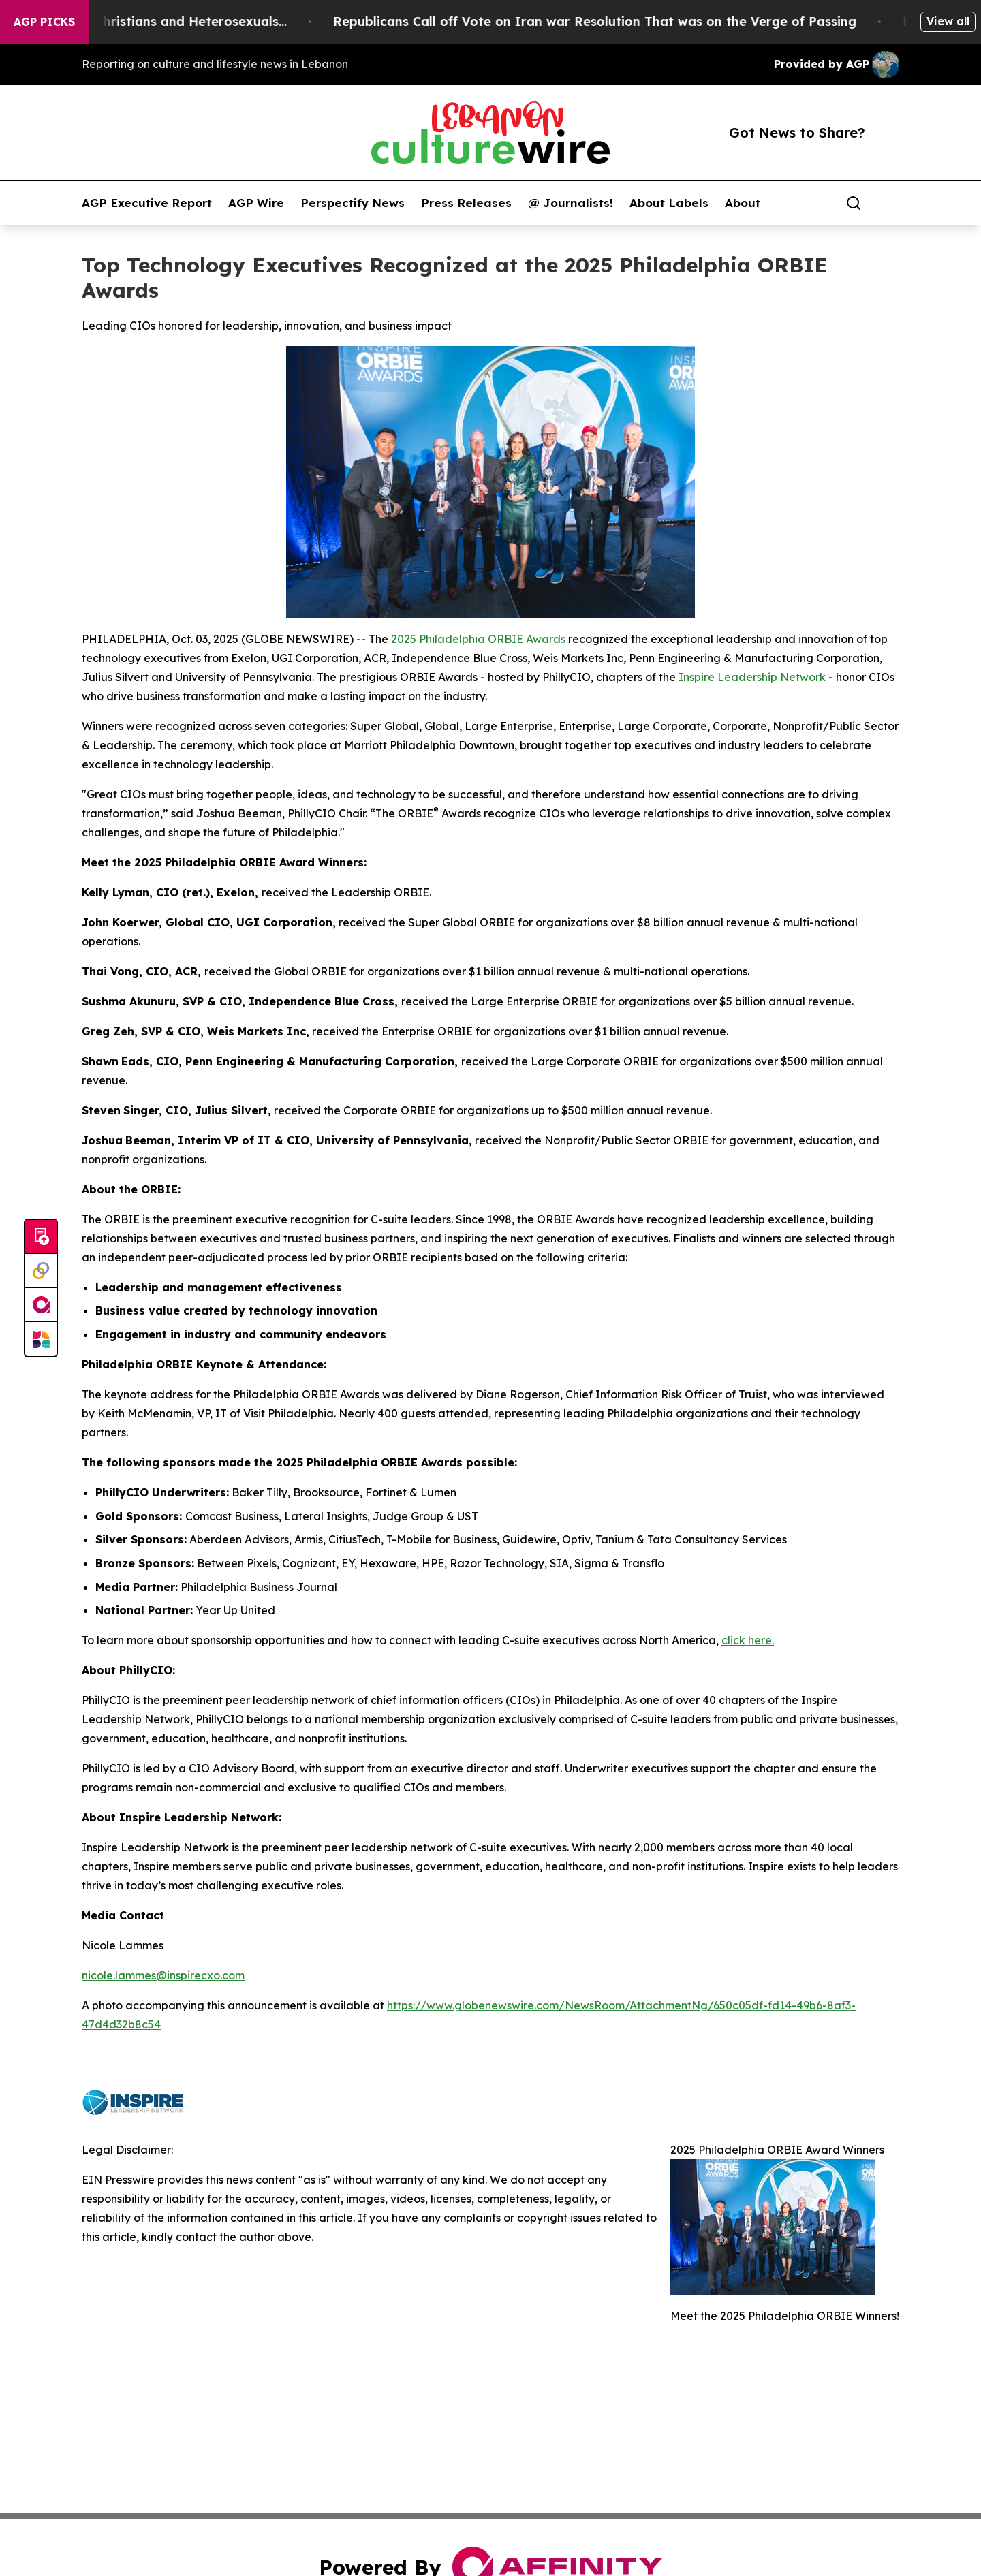 Image resolution: width=981 pixels, height=2576 pixels. Describe the element at coordinates (570, 203) in the screenshot. I see `@ Journalists!` at that location.